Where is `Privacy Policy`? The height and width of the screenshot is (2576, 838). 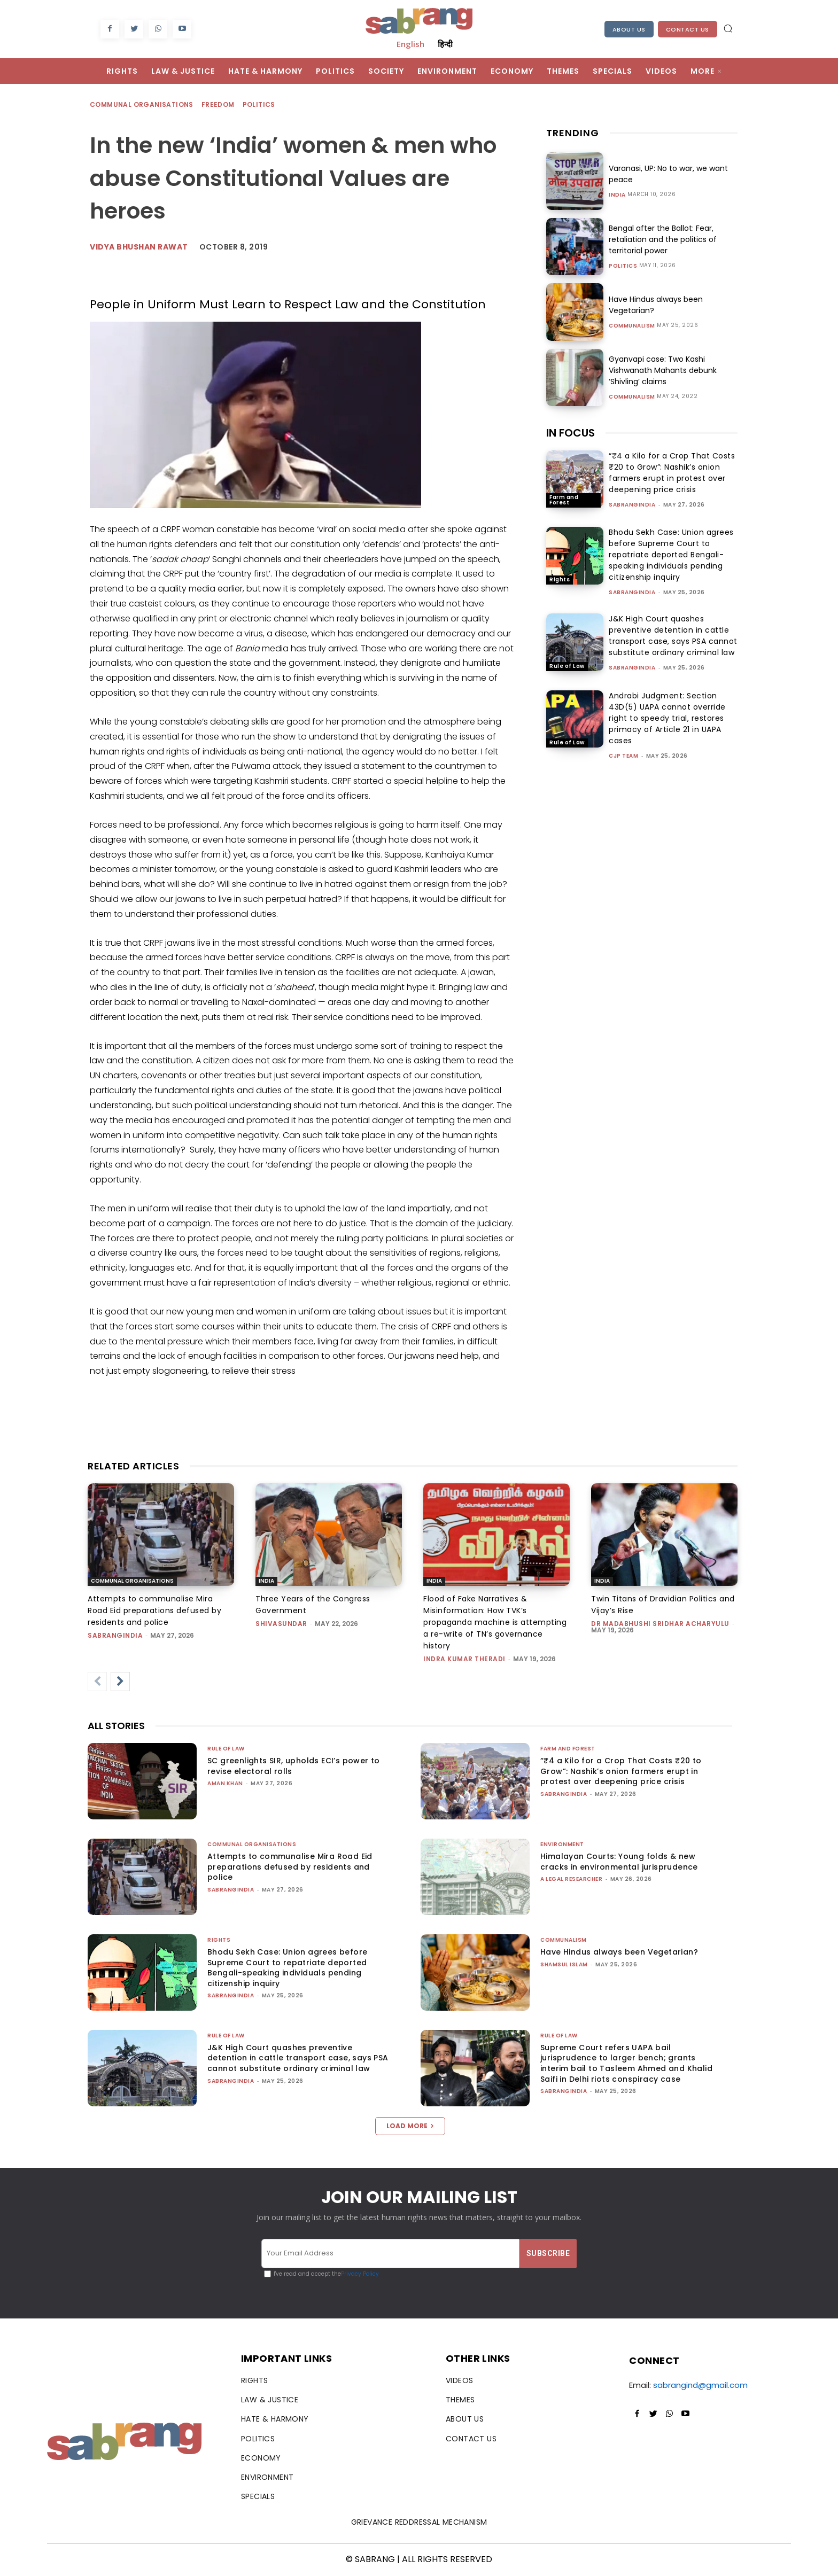
Privacy Policy is located at coordinates (360, 2274).